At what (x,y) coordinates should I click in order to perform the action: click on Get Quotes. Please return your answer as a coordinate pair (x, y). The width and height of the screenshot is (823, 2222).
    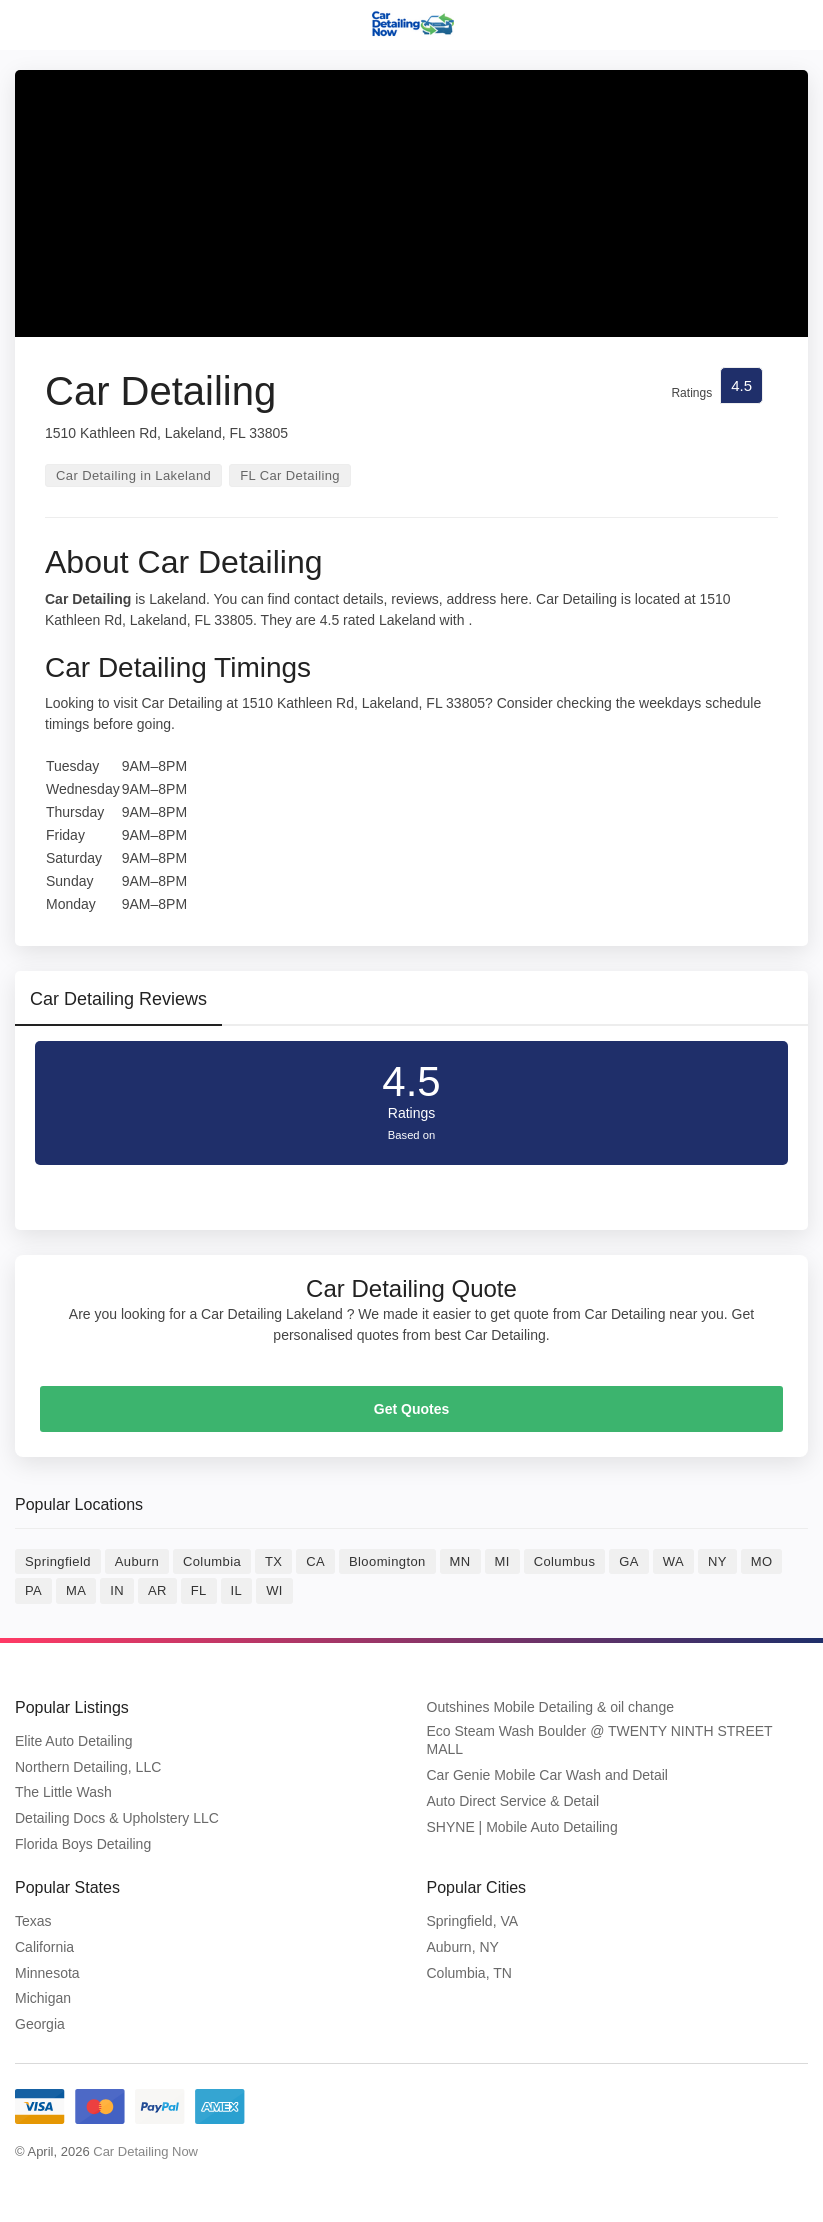
    Looking at the image, I should click on (411, 1409).